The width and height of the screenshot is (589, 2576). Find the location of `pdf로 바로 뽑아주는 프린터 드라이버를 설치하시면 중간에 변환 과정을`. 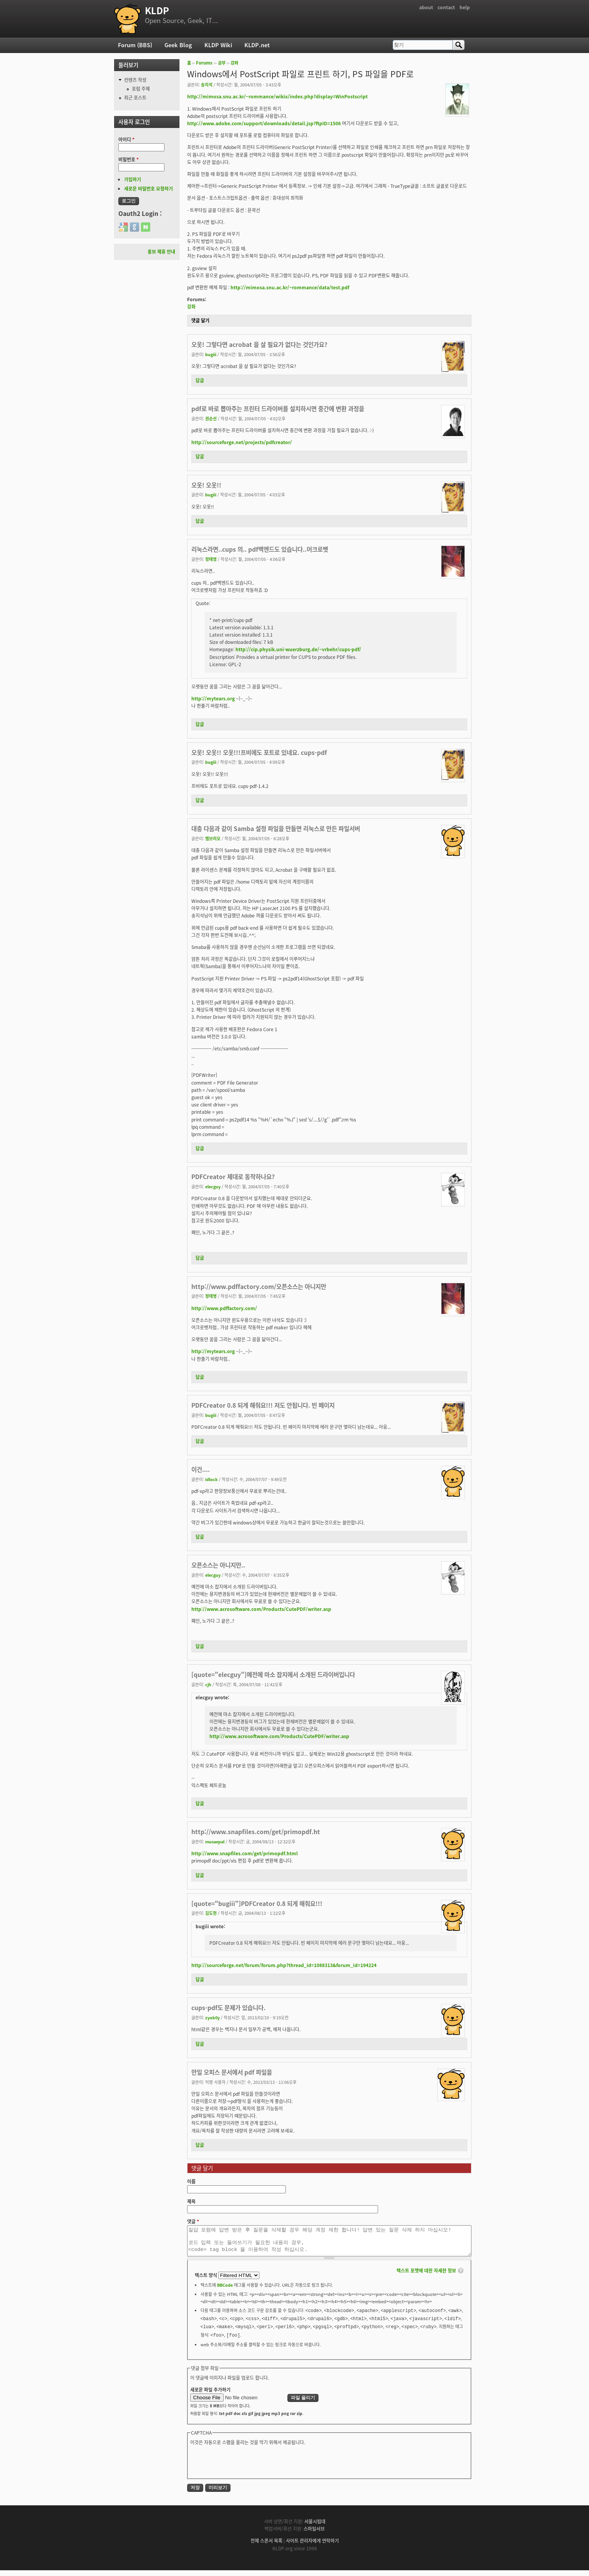

pdf로 바로 뽑아주는 프린터 드라이버를 설치하시면 중간에 변환 과정을 is located at coordinates (277, 408).